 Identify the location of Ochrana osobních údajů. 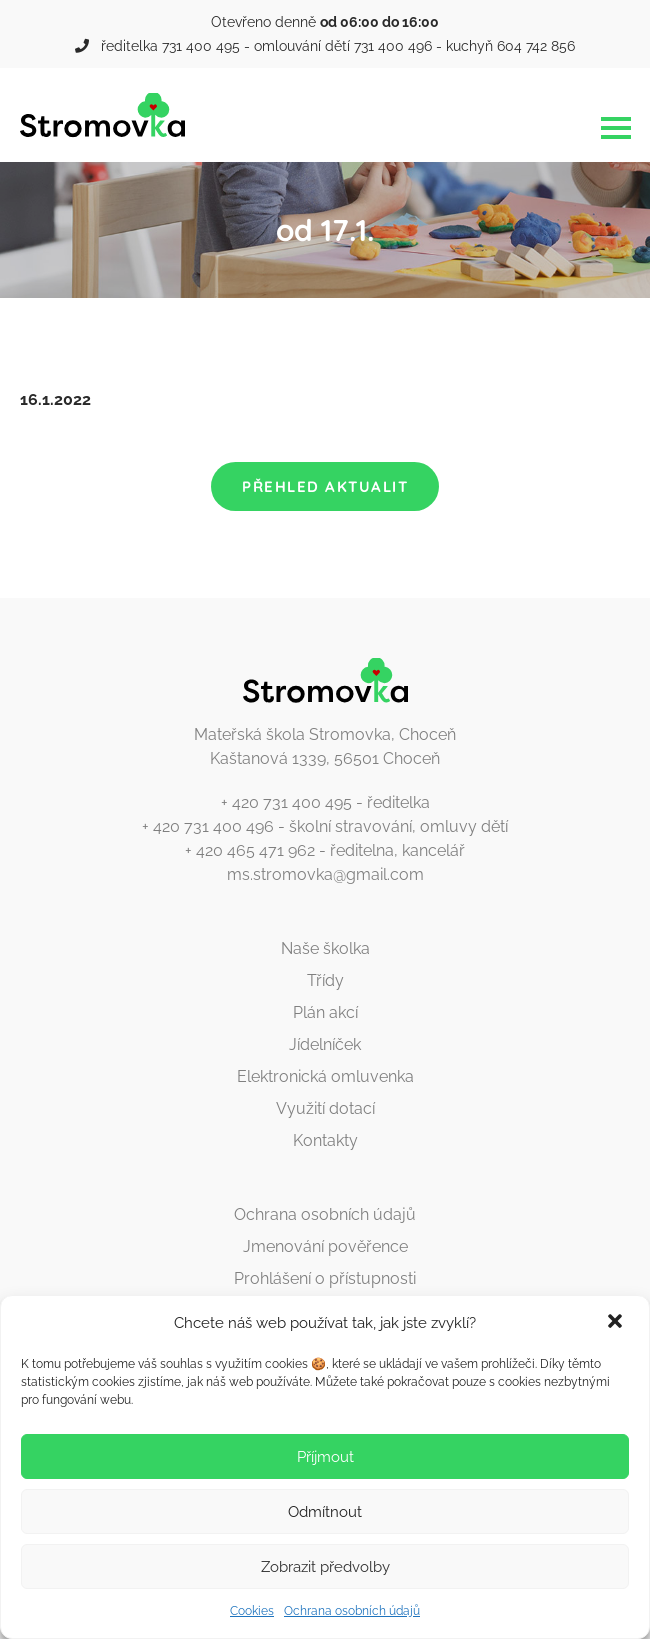
(352, 1611).